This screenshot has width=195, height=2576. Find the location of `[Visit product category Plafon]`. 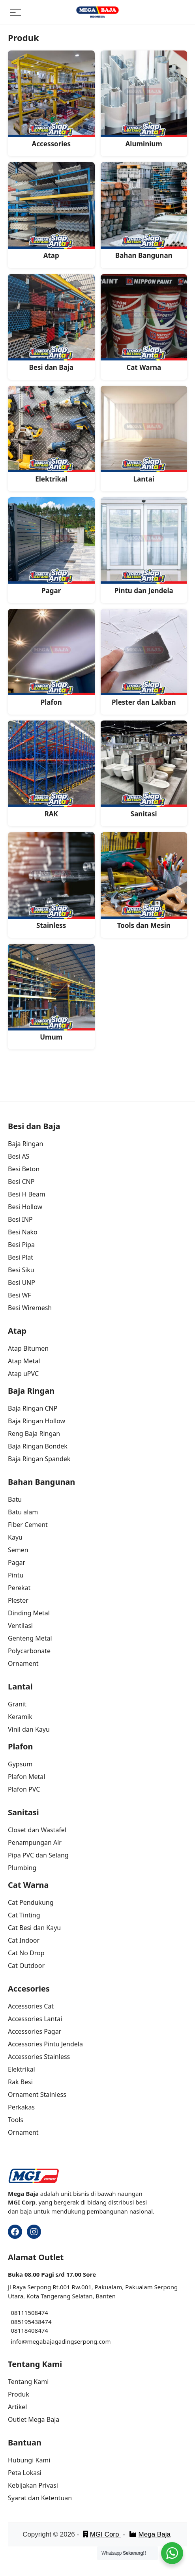

[Visit product category Plafon] is located at coordinates (51, 658).